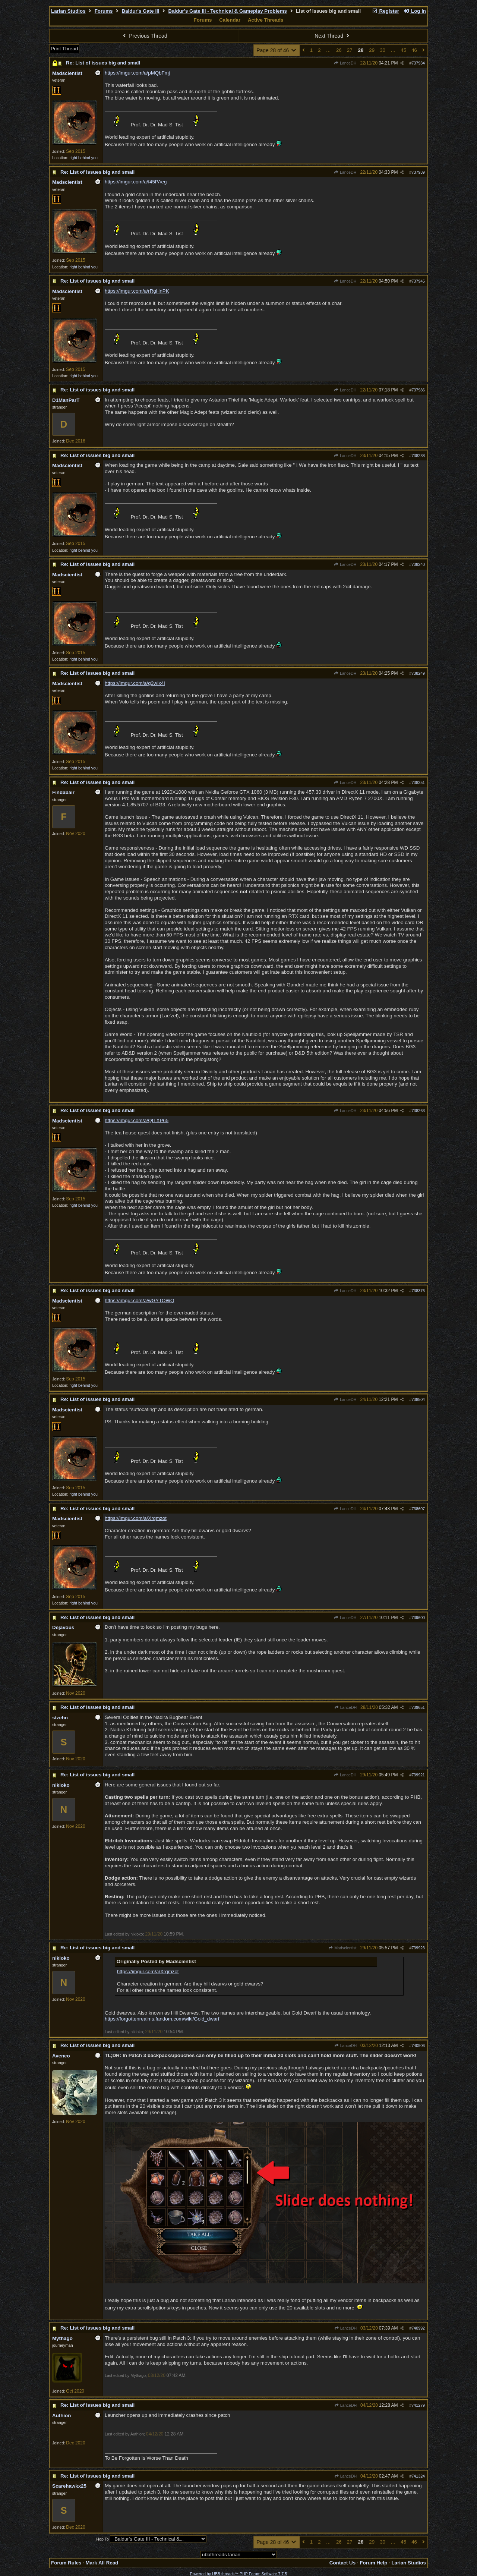  Describe the element at coordinates (418, 1707) in the screenshot. I see `739651` at that location.